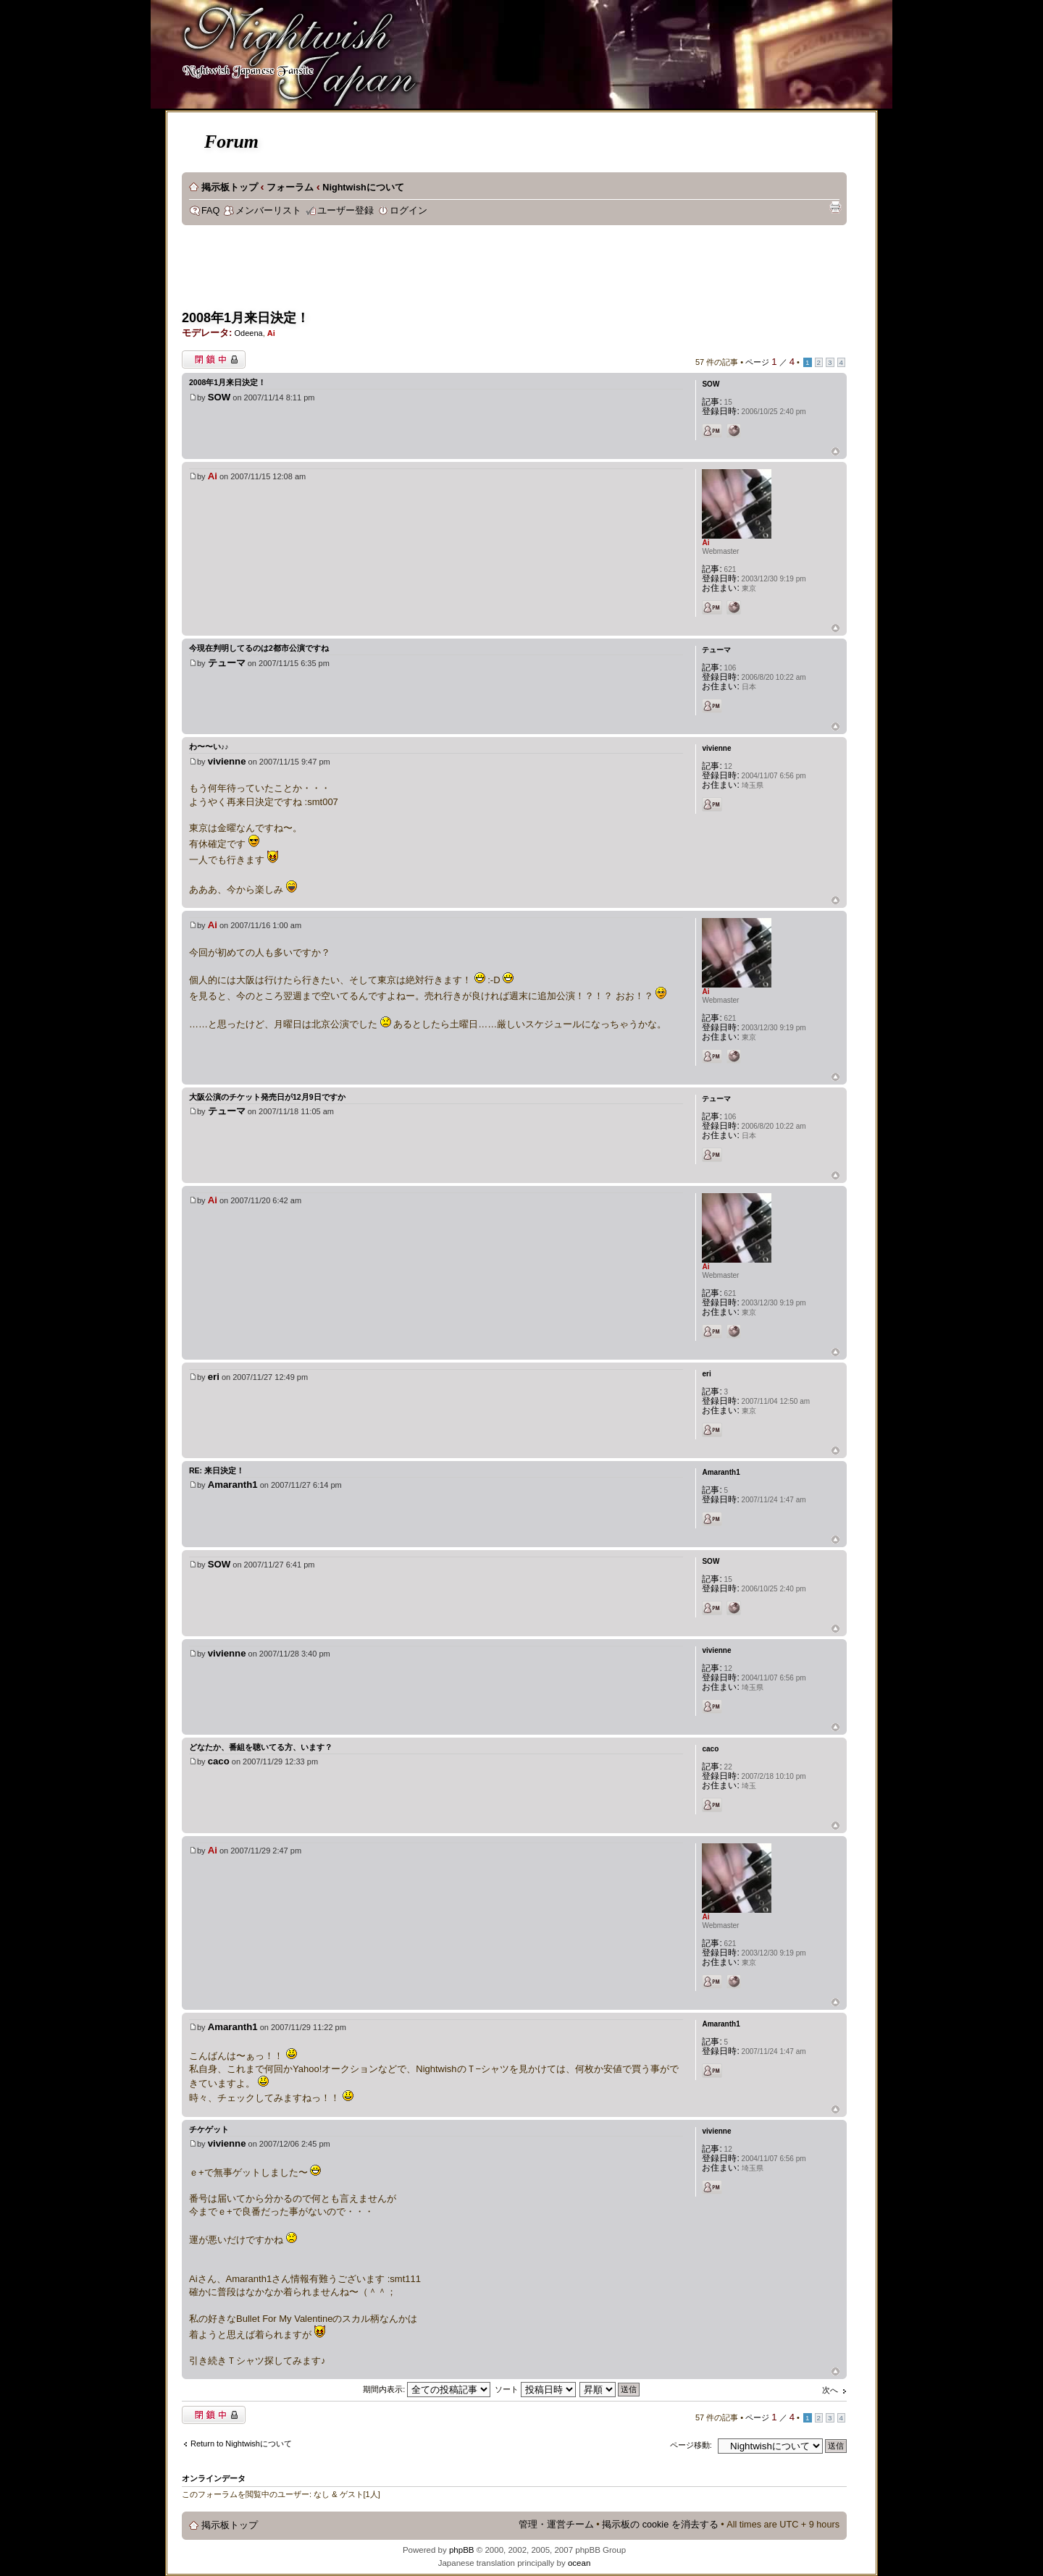 This screenshot has height=2576, width=1043. I want to click on 期間内表示:, so click(426, 2389).